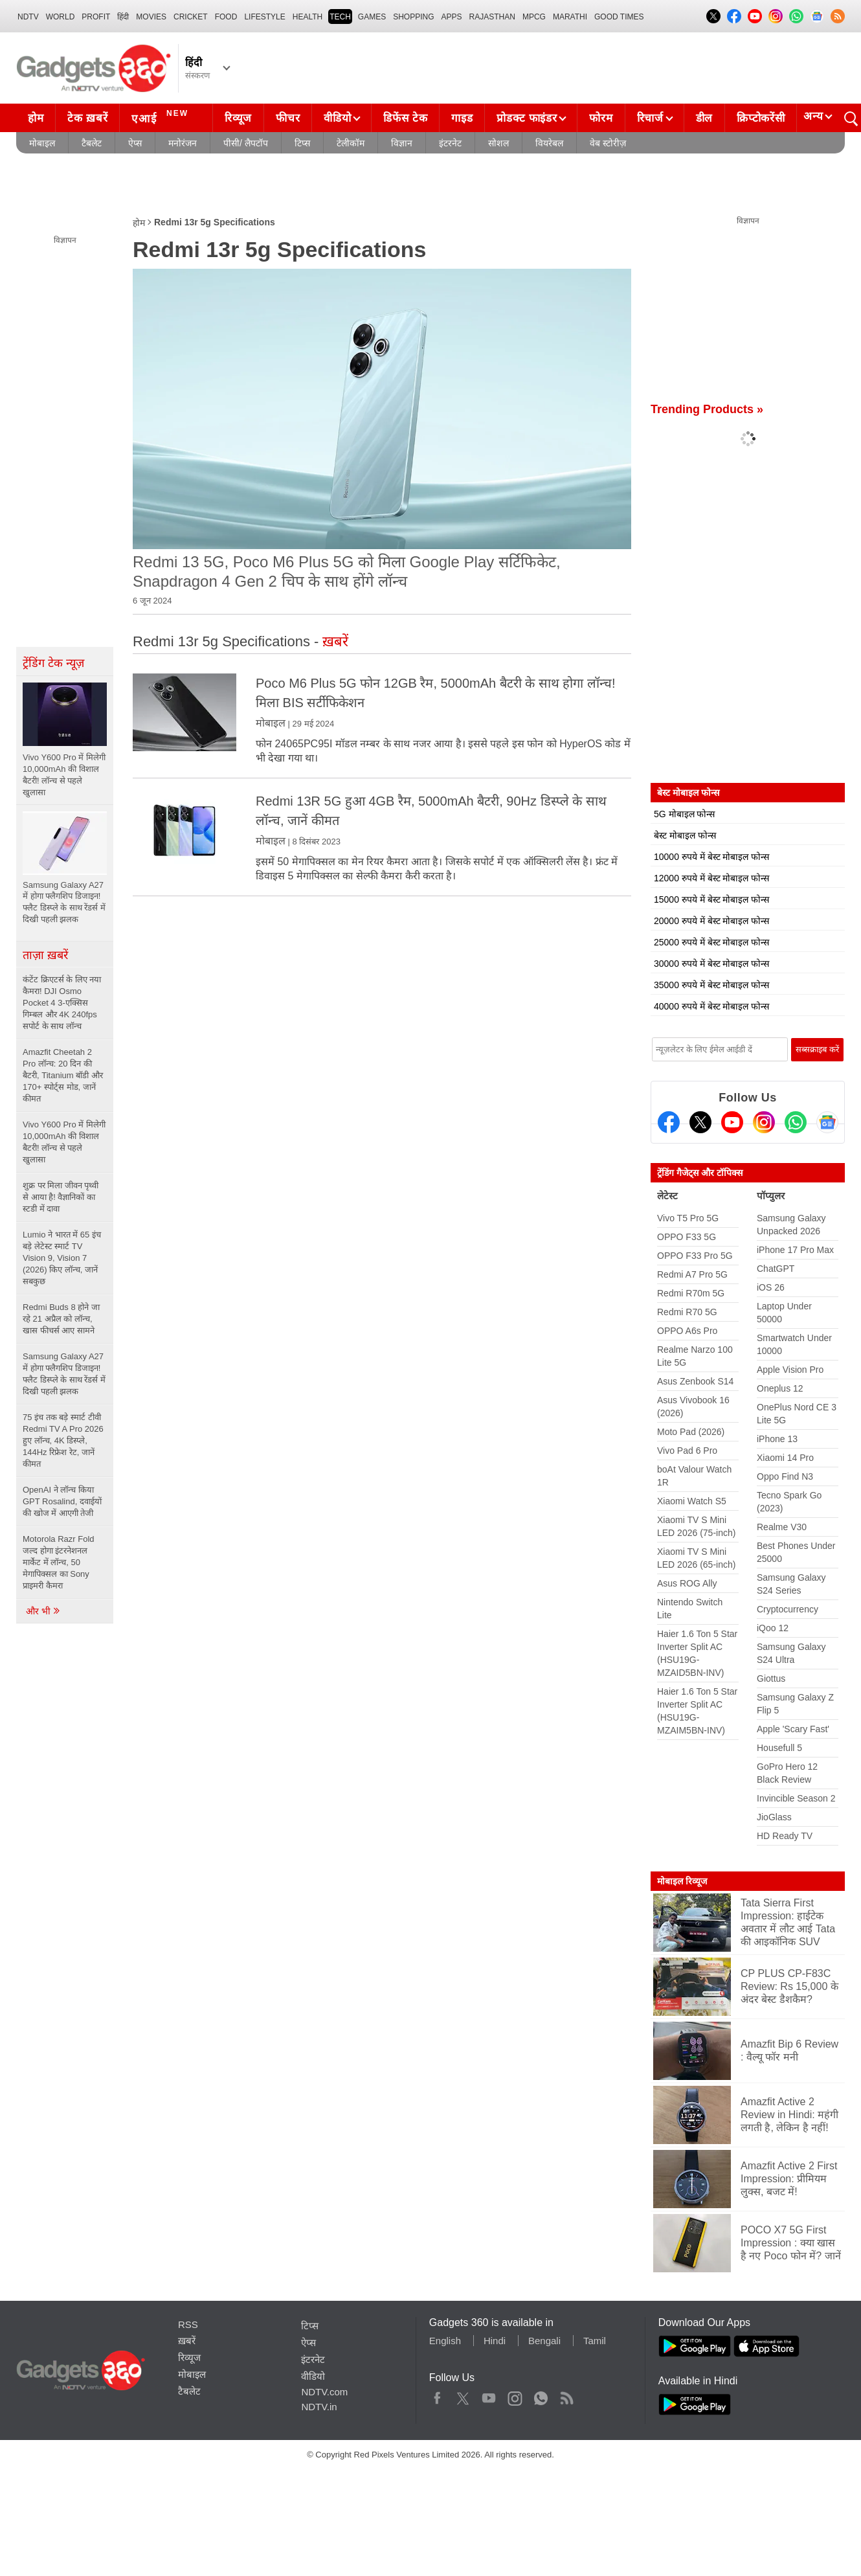 The width and height of the screenshot is (861, 2576). What do you see at coordinates (707, 409) in the screenshot?
I see `Trending Products »` at bounding box center [707, 409].